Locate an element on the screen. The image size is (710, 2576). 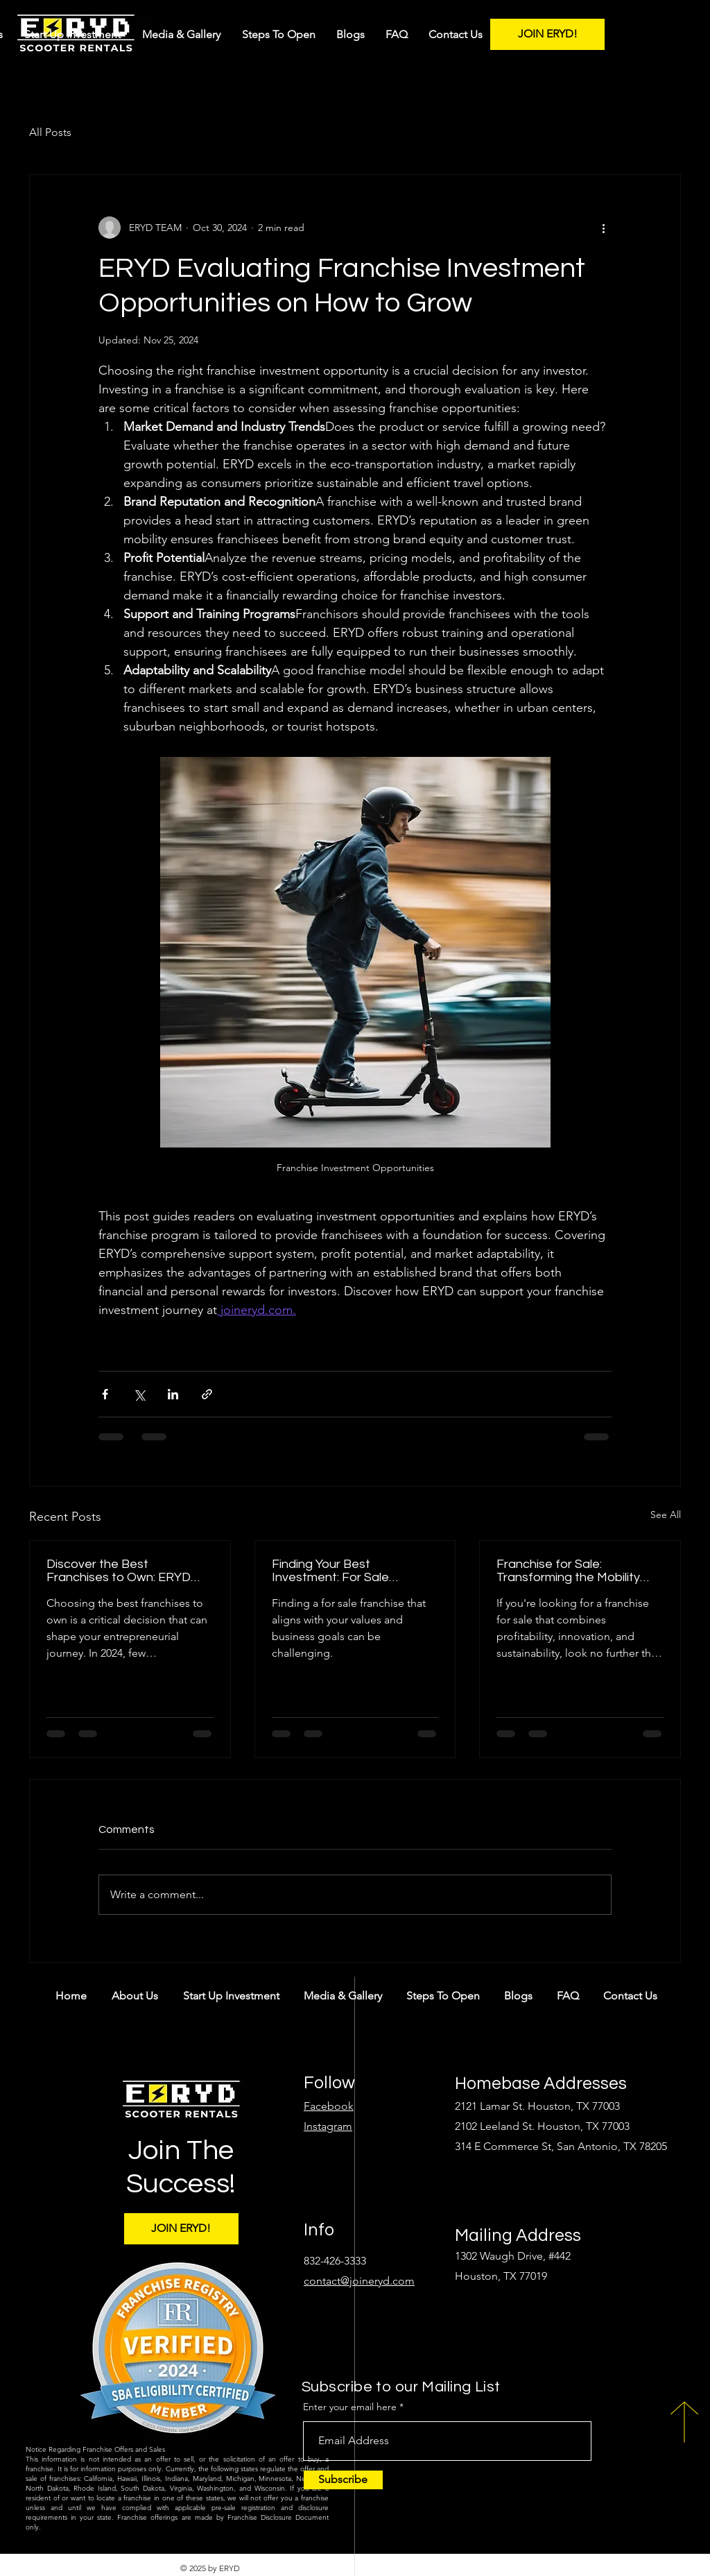
Enter your email here is located at coordinates (350, 2407).